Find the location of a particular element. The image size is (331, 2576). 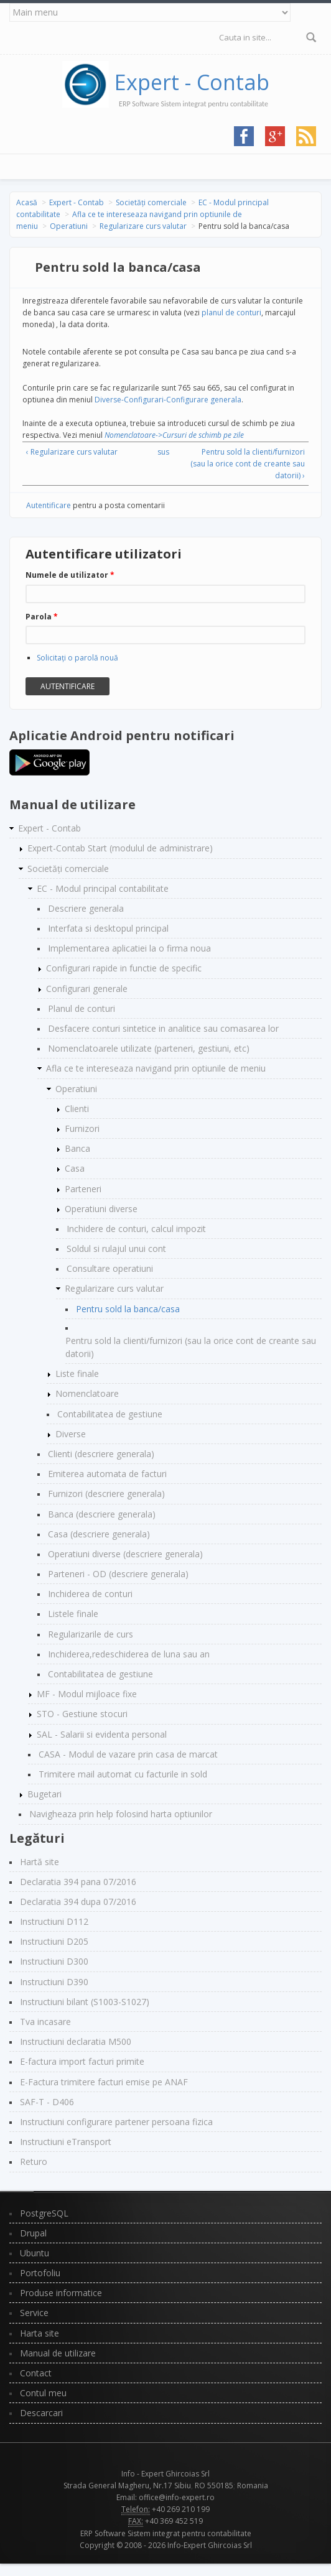

Regularizarile de curs is located at coordinates (90, 1634).